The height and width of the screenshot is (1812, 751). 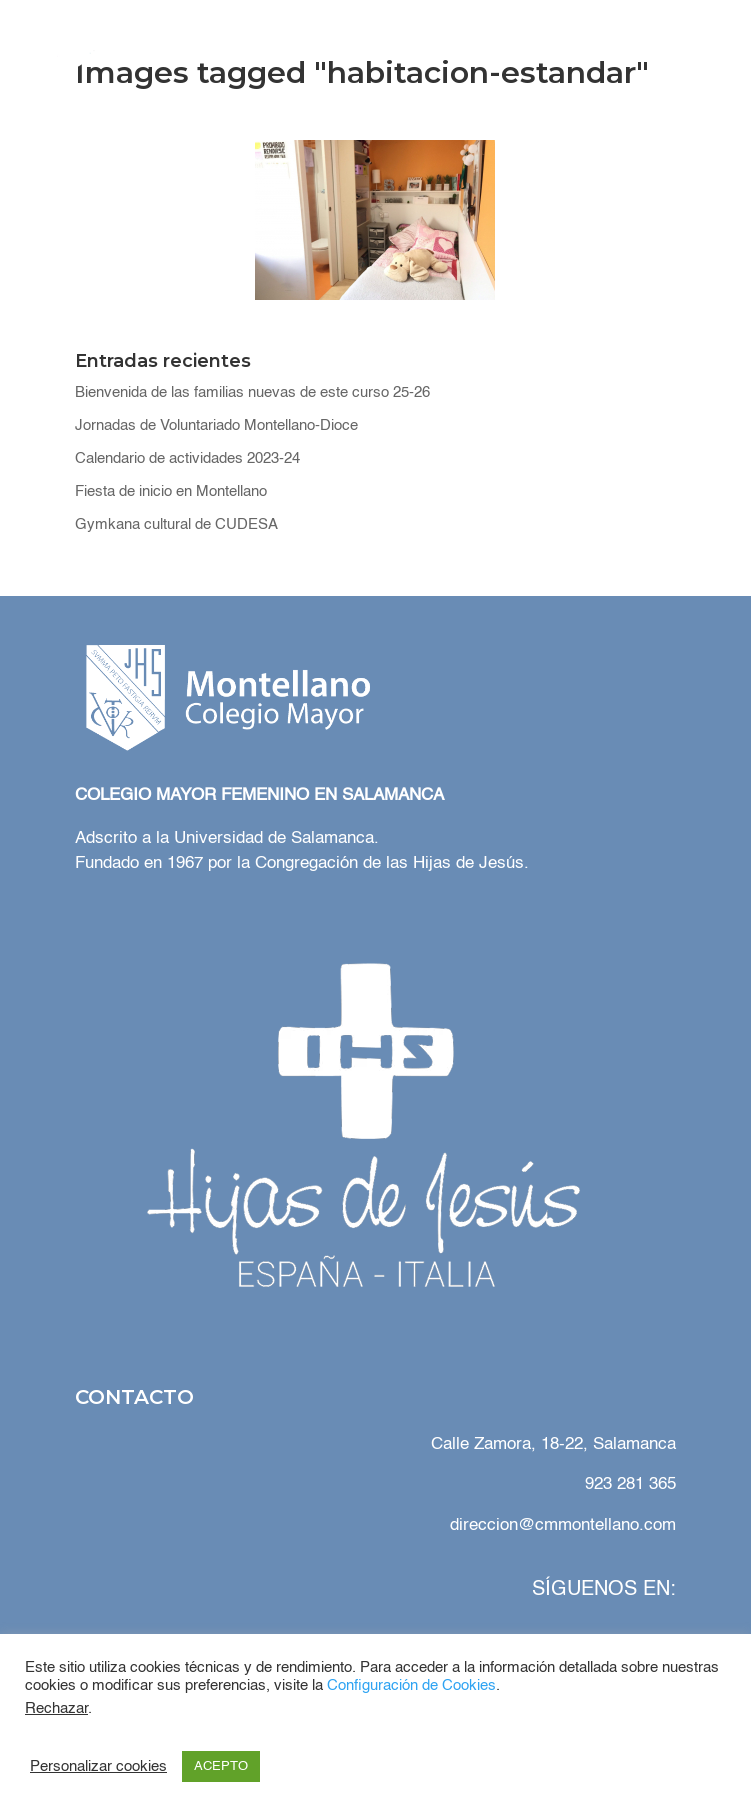 What do you see at coordinates (98, 1767) in the screenshot?
I see `Personalizar cookies [button]` at bounding box center [98, 1767].